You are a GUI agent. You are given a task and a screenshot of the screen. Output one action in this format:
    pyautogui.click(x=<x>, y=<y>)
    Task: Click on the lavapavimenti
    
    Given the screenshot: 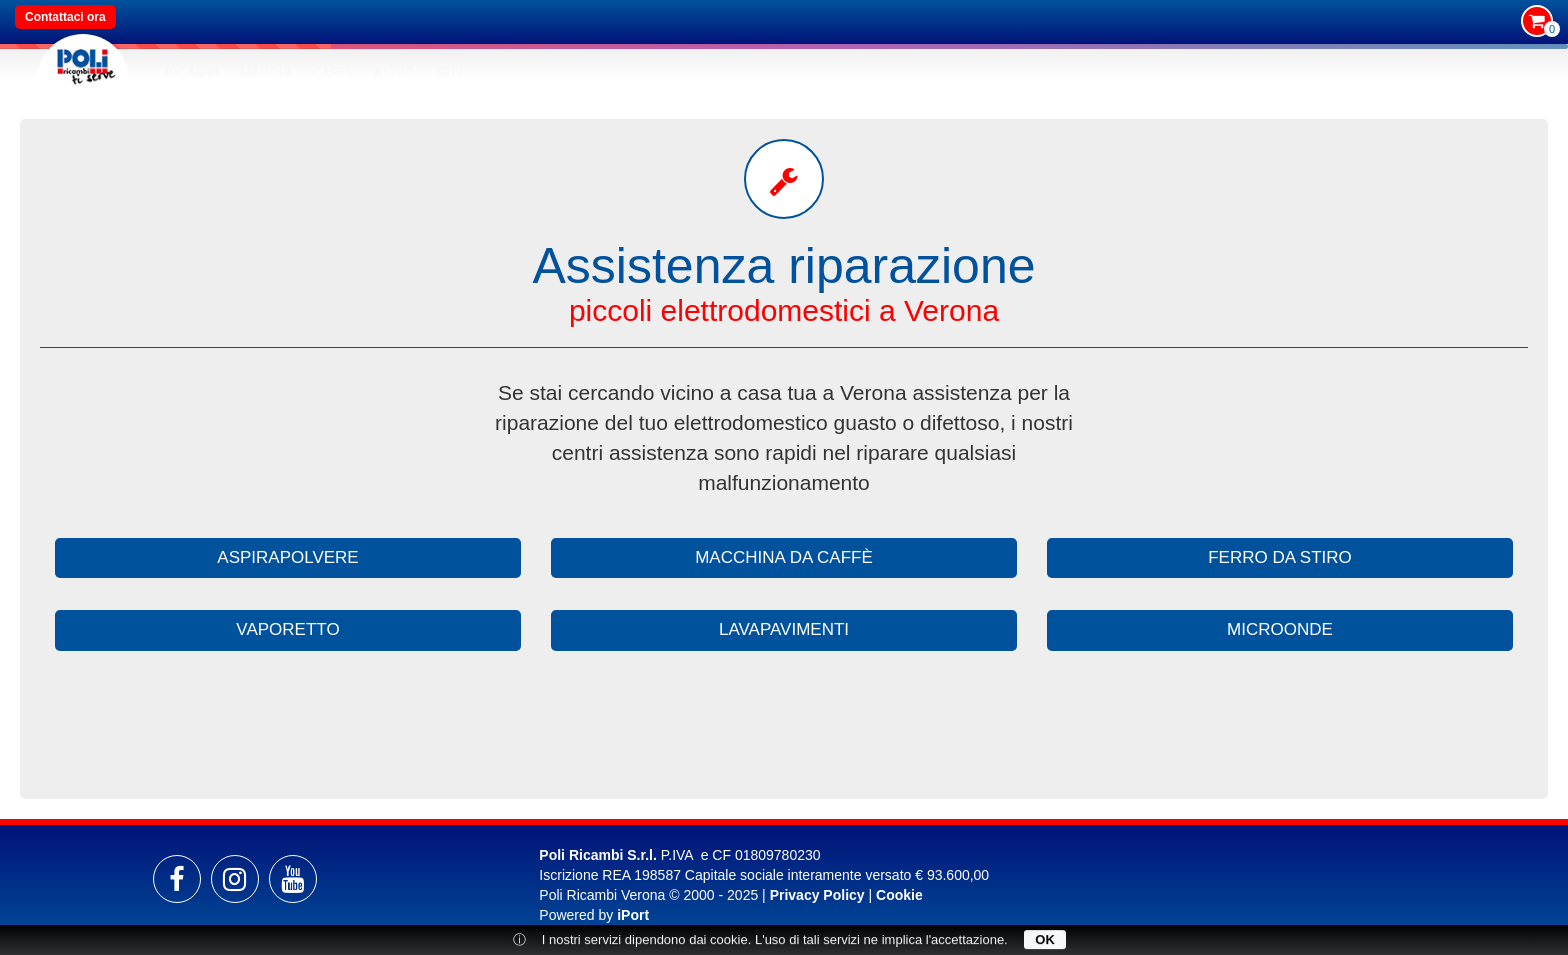 What is the action you would take?
    pyautogui.click(x=784, y=629)
    